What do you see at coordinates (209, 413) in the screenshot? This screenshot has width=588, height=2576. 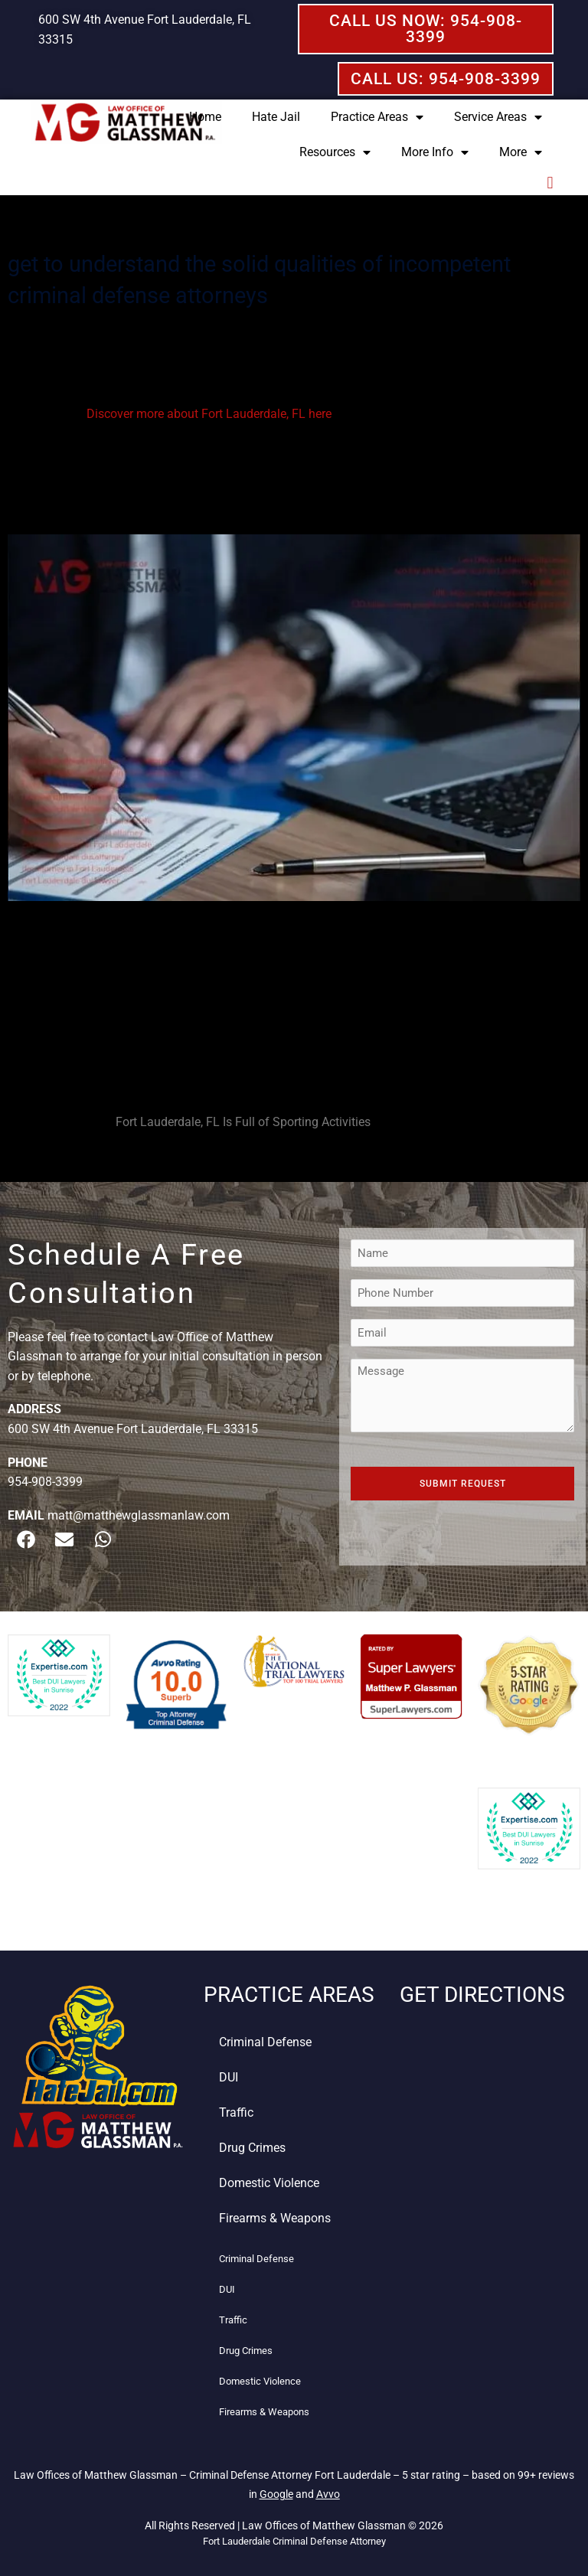 I see `Discover more about Fort Lauderdale, FL here` at bounding box center [209, 413].